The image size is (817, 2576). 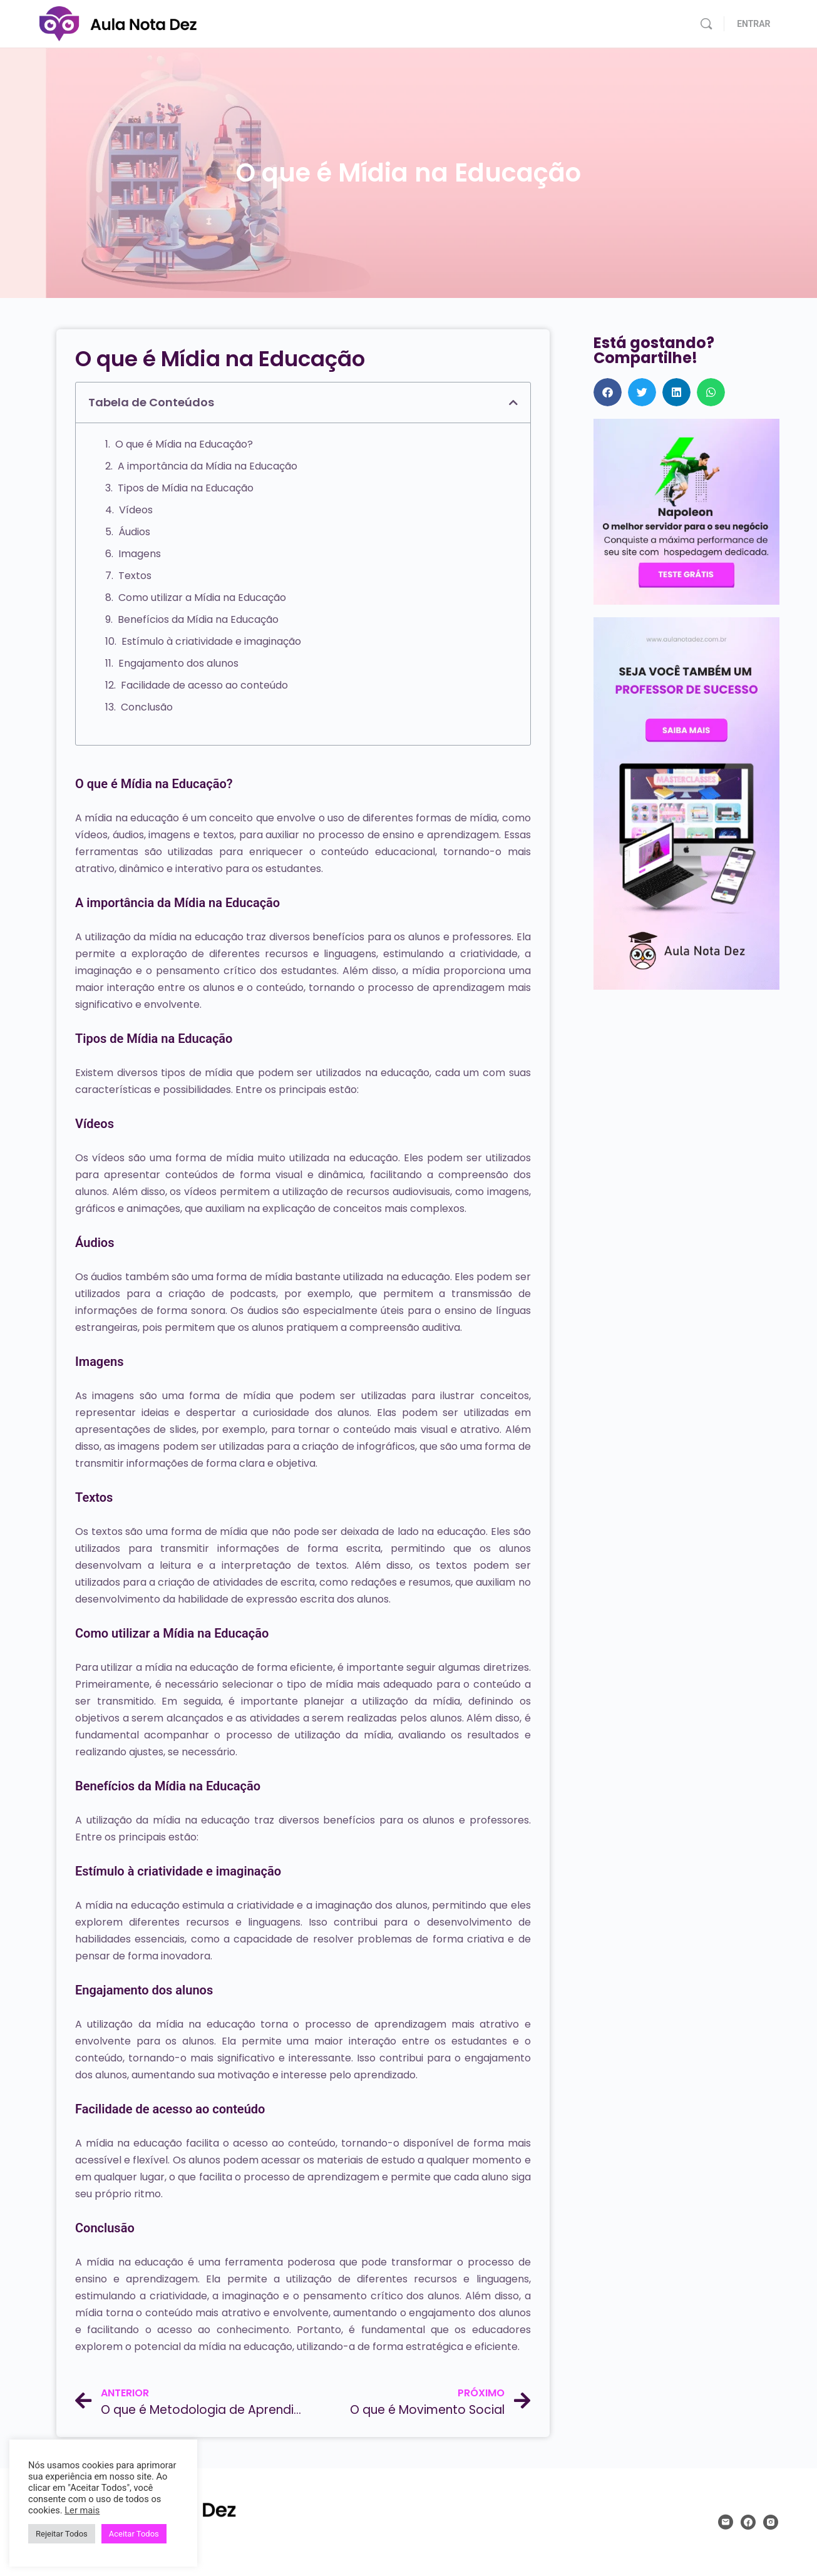 I want to click on Ler mais, so click(x=82, y=2510).